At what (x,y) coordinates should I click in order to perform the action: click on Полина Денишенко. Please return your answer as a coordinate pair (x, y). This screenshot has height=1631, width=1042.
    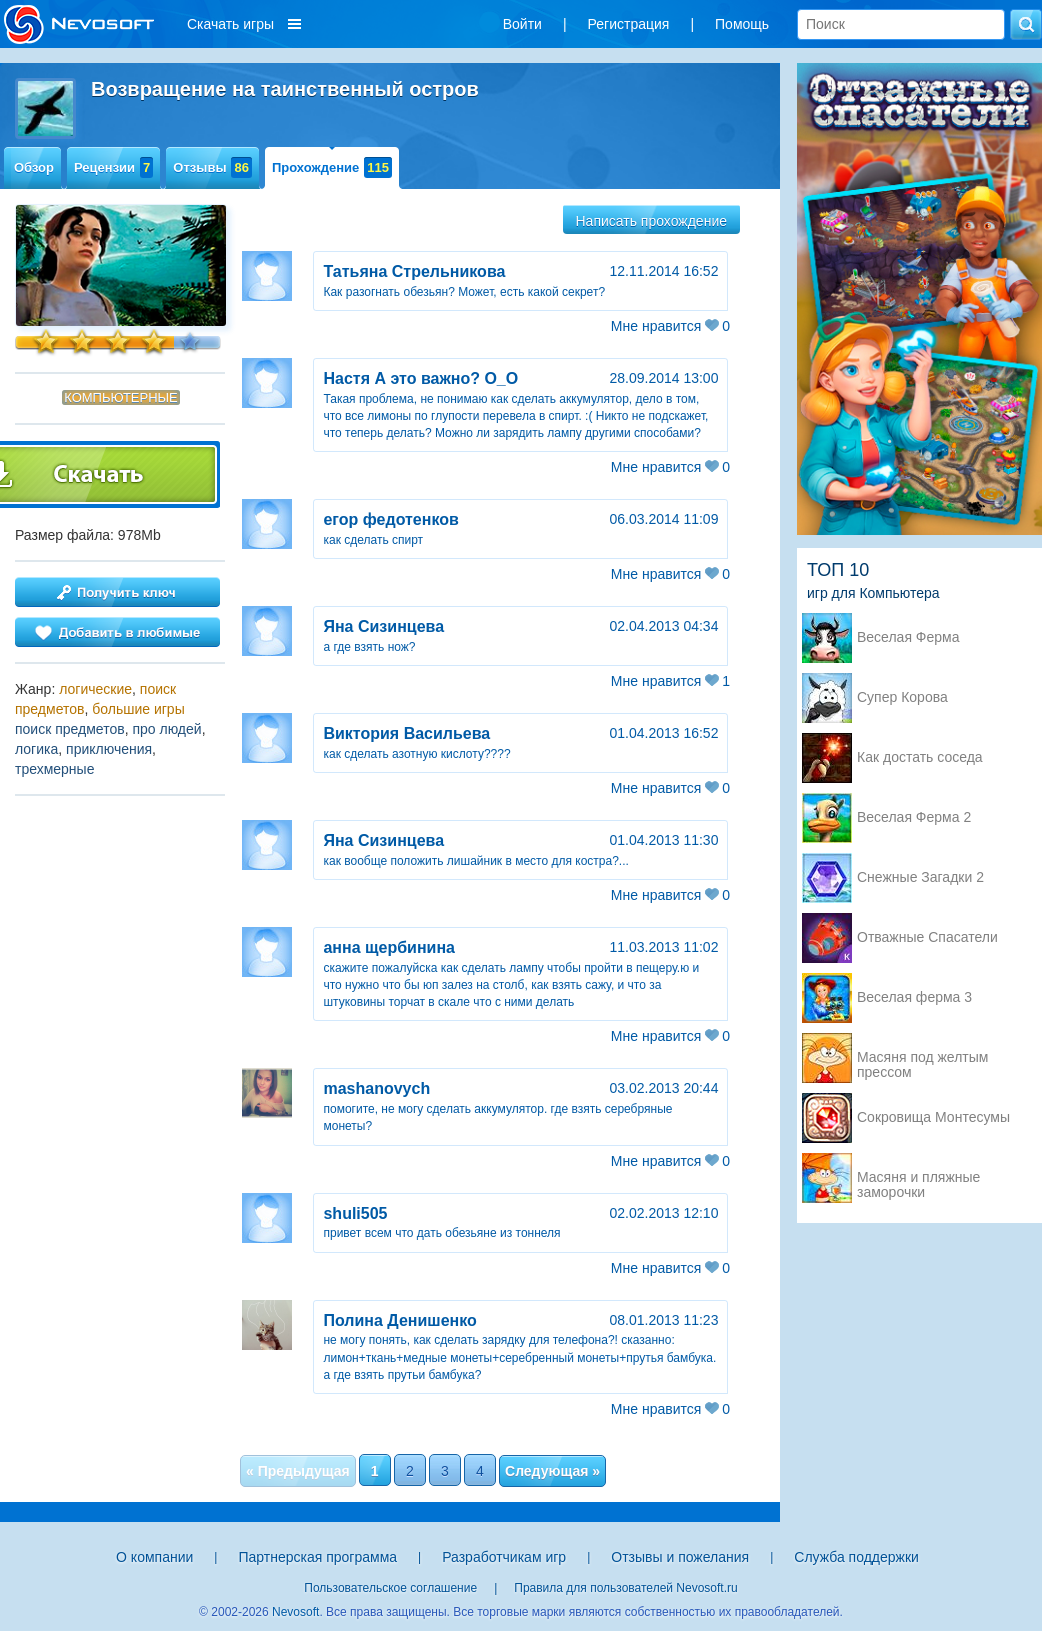
    Looking at the image, I should click on (399, 1320).